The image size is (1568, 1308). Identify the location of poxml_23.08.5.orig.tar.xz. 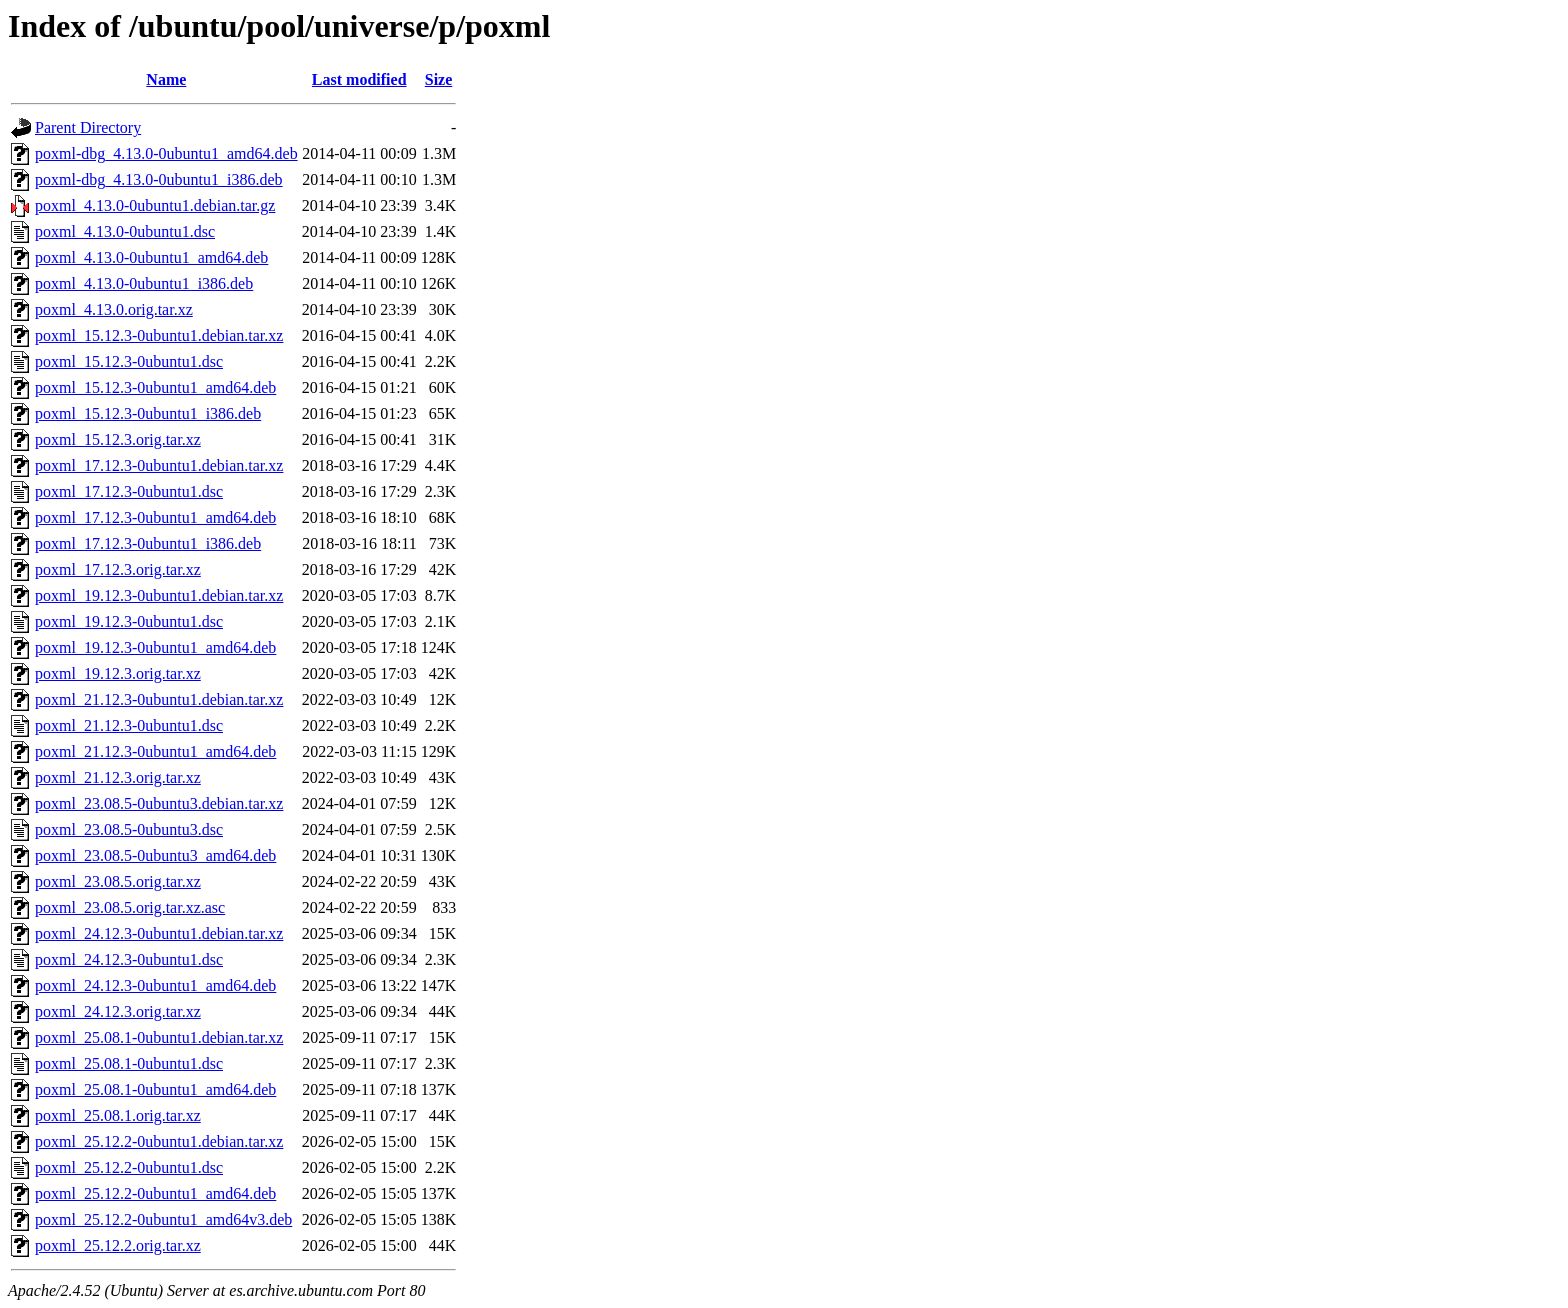
(118, 881).